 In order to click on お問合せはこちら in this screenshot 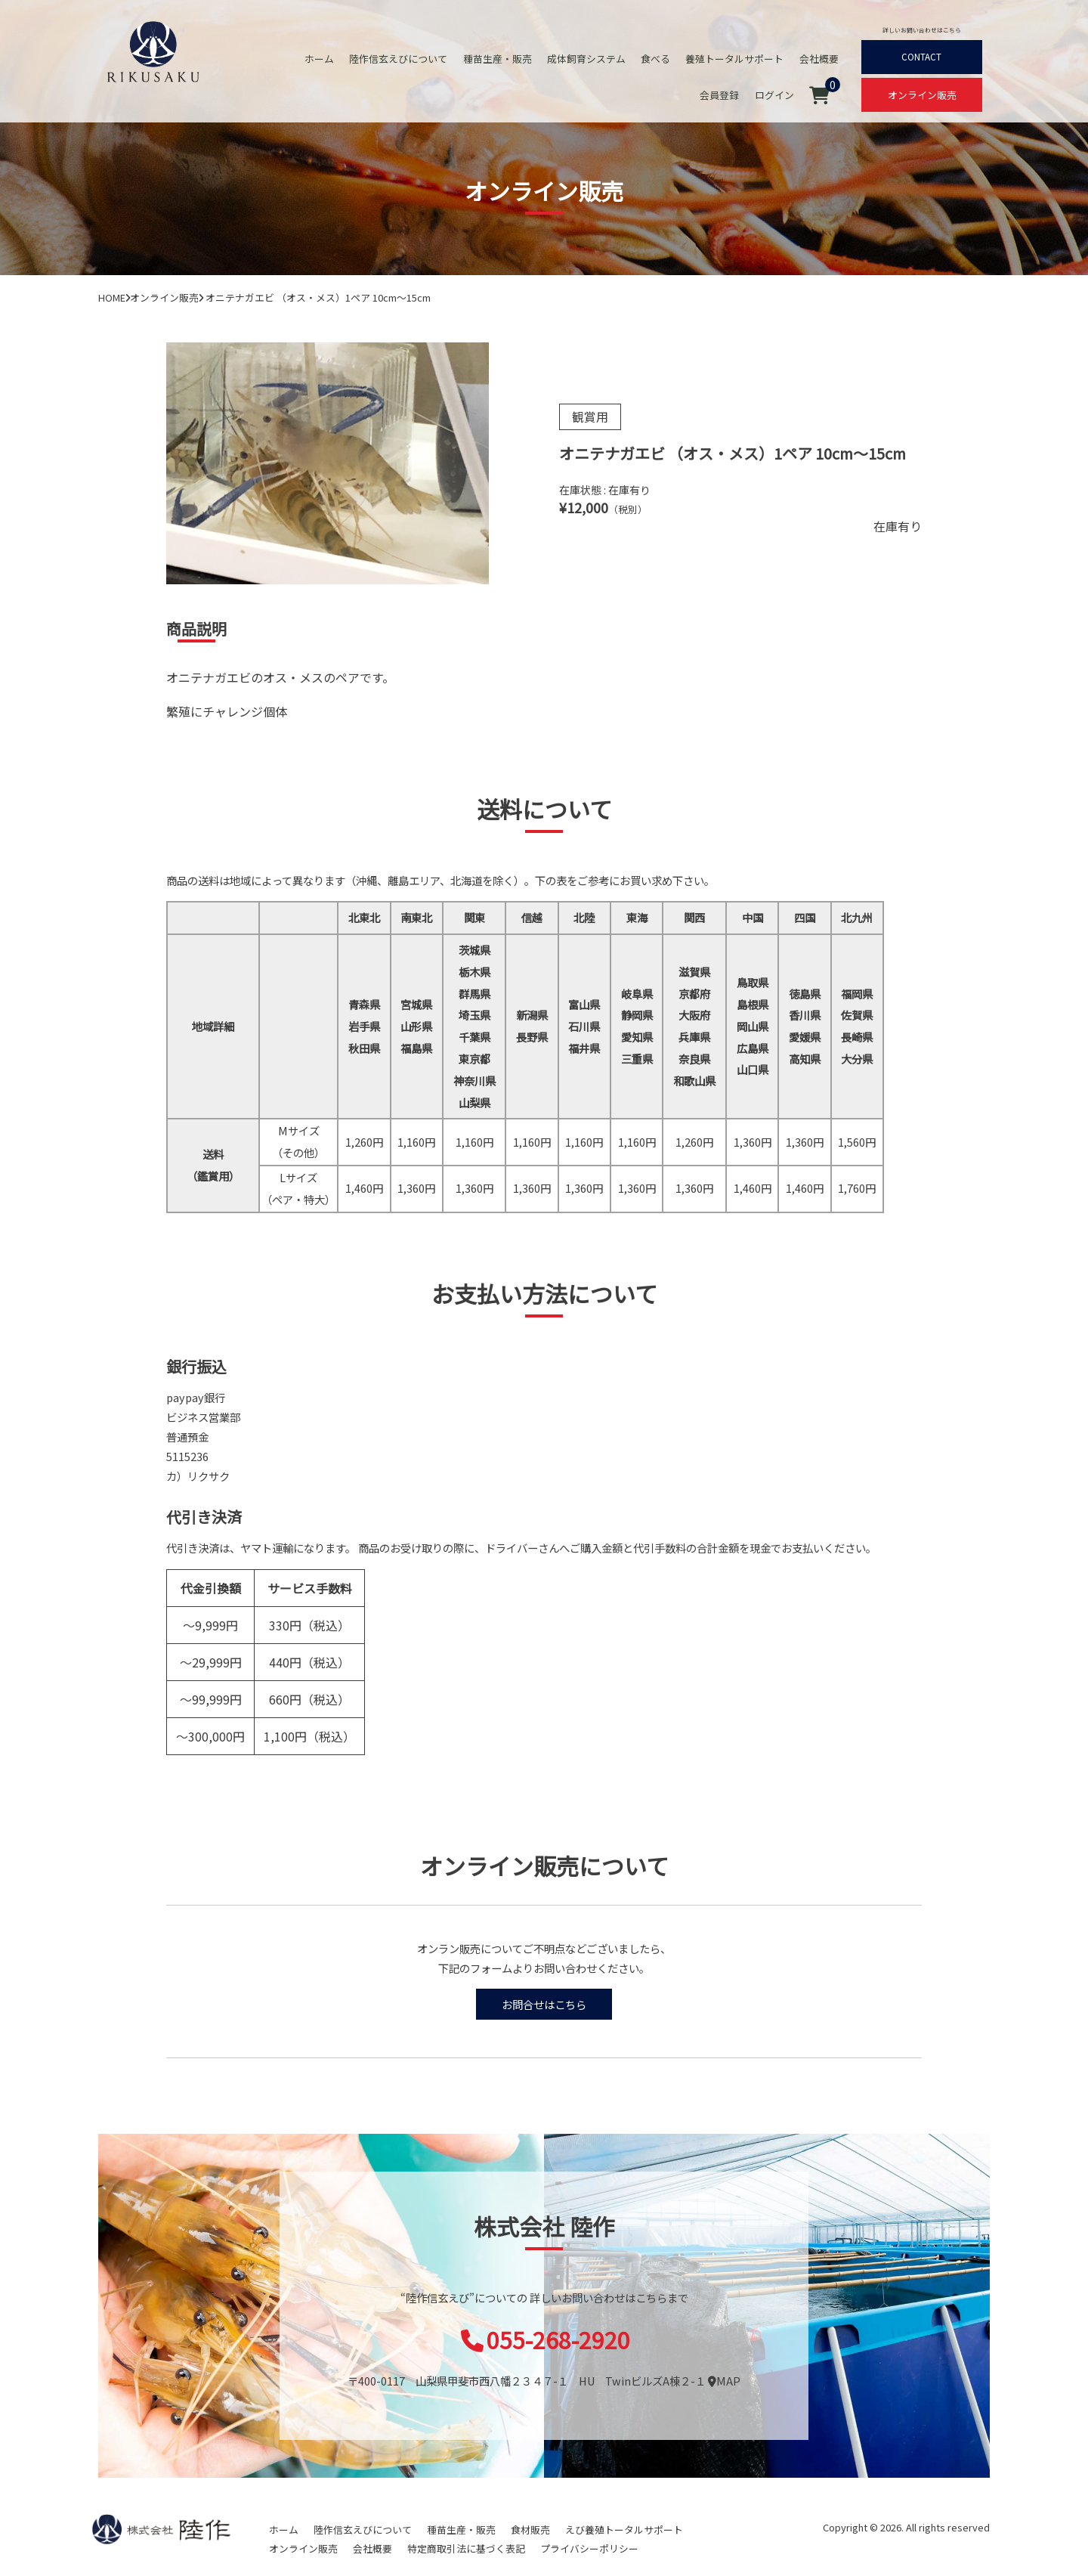, I will do `click(544, 2004)`.